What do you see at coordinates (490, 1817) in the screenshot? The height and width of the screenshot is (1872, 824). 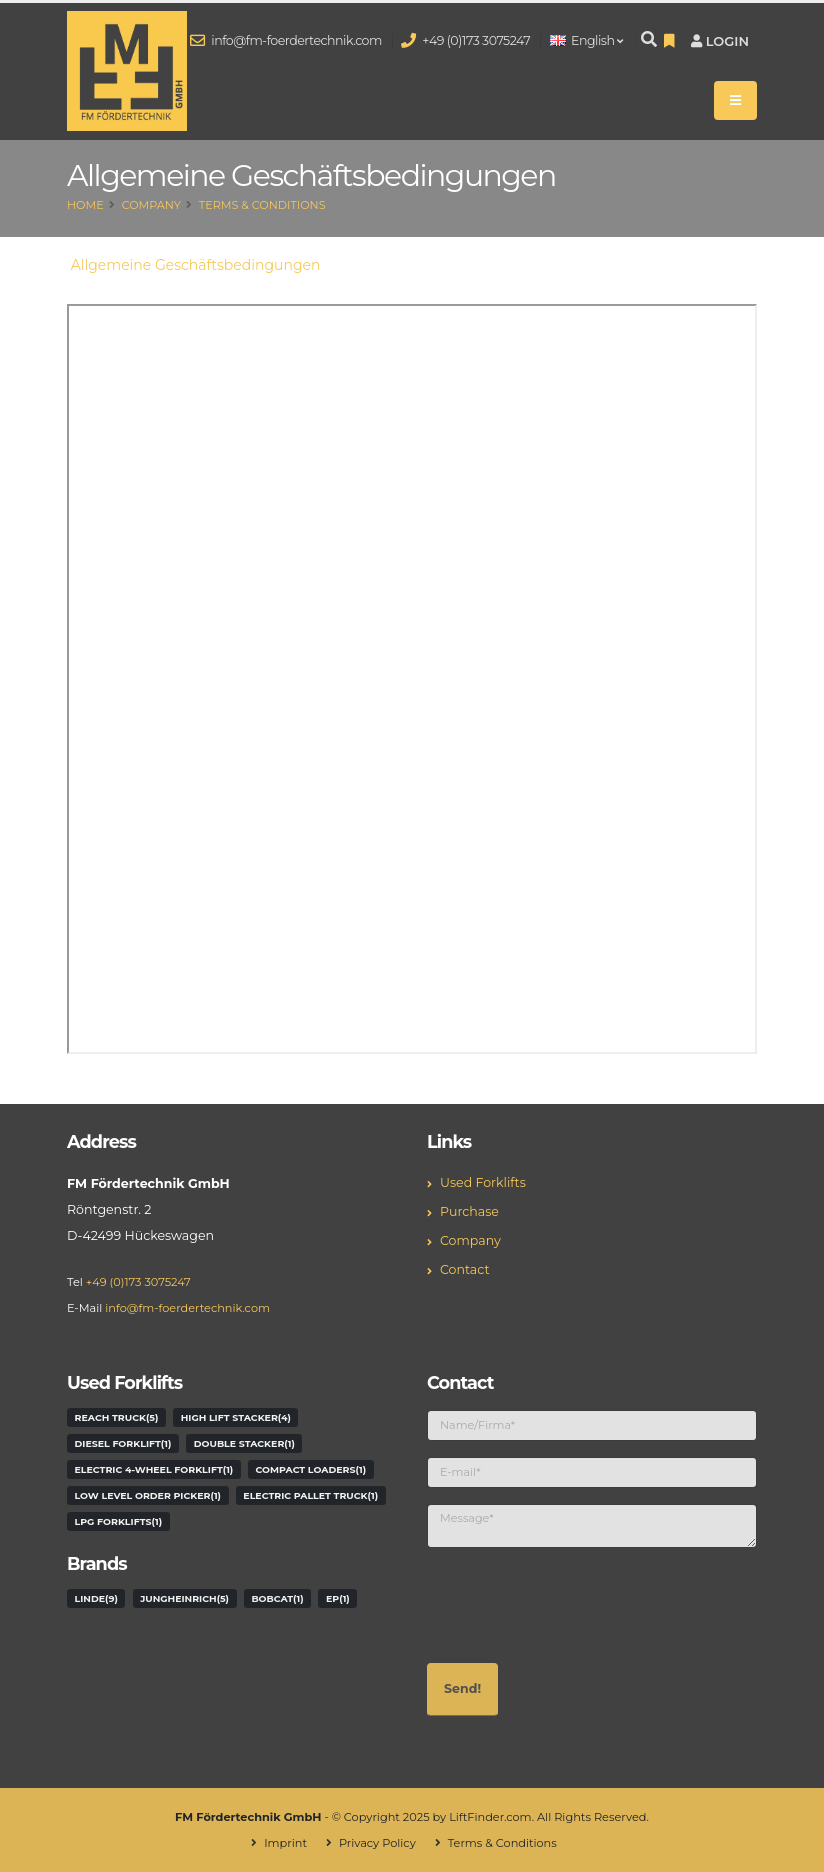 I see `LiftFinder.com` at bounding box center [490, 1817].